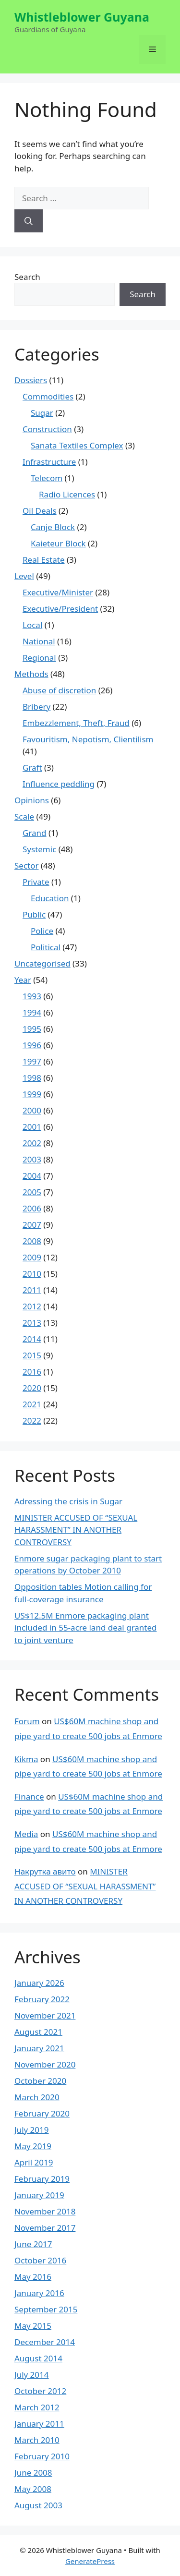 Image resolution: width=180 pixels, height=2576 pixels. Describe the element at coordinates (42, 1999) in the screenshot. I see `February 2022` at that location.